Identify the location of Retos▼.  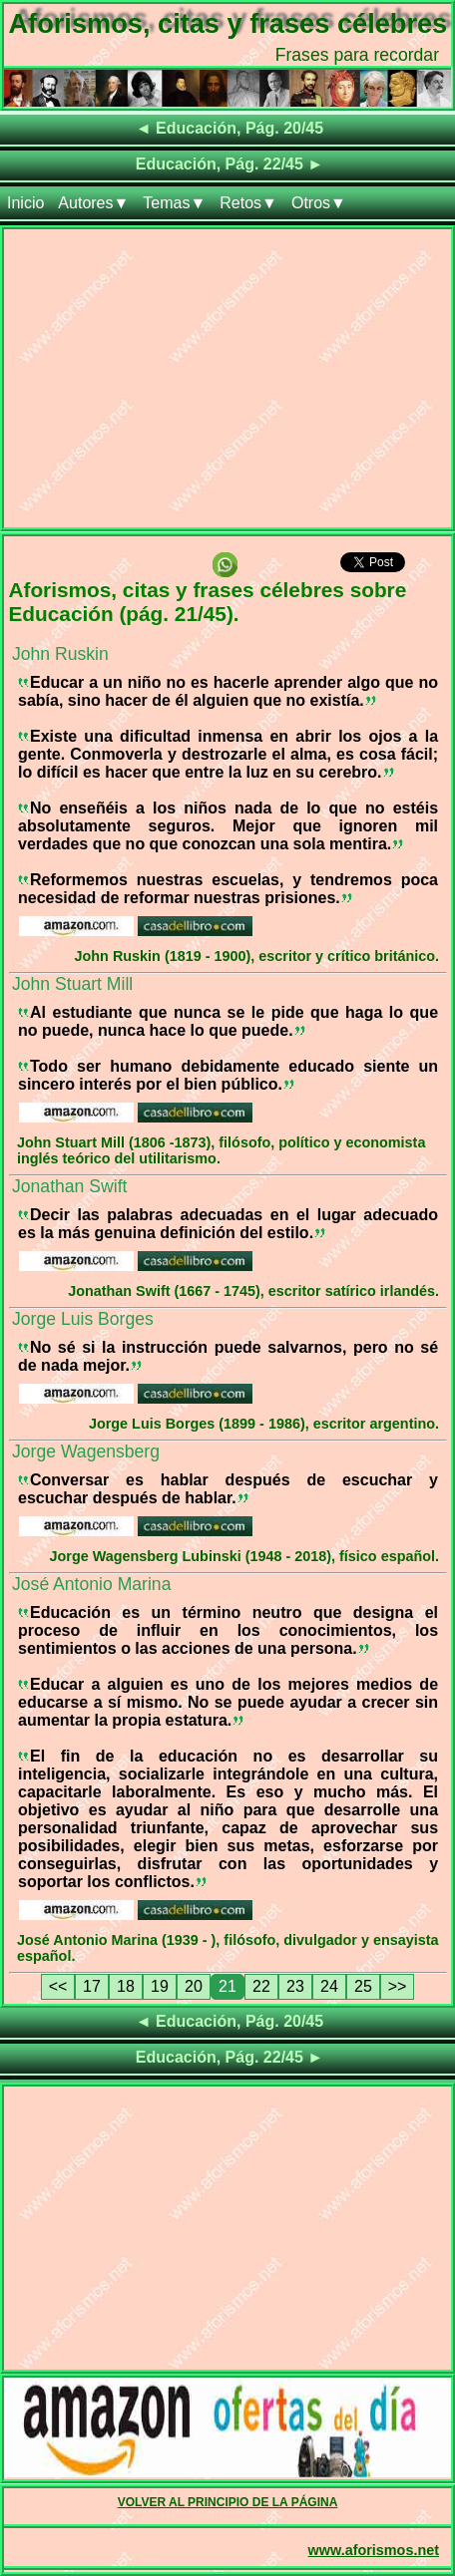
(248, 202).